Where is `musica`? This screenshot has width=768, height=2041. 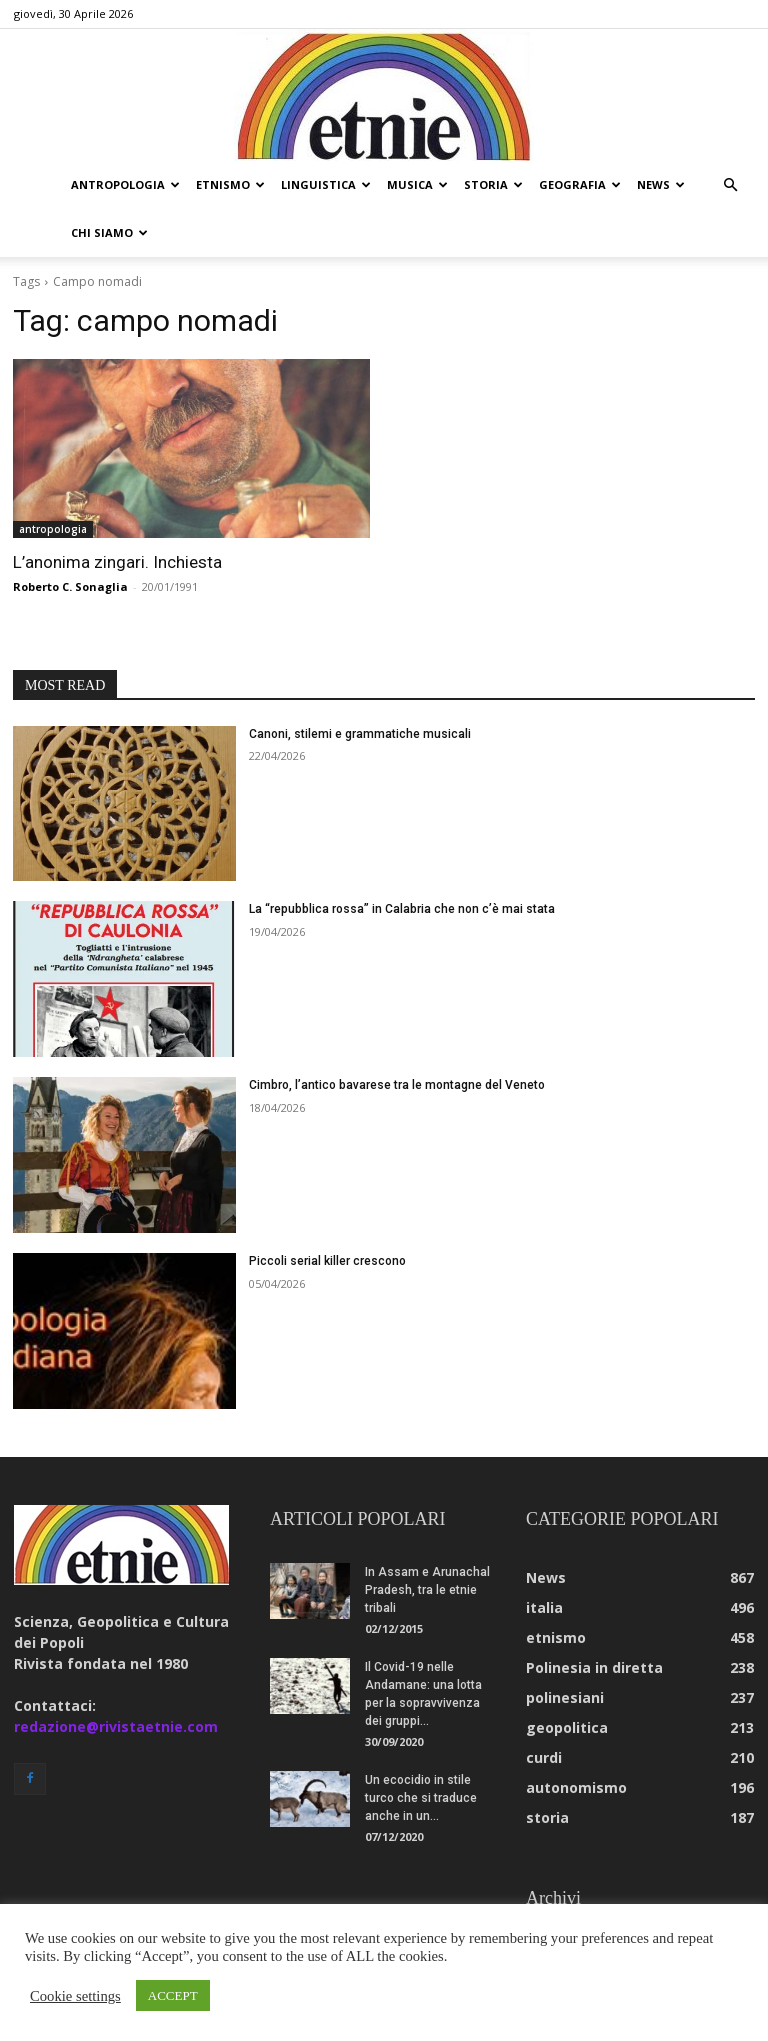 musica is located at coordinates (417, 184).